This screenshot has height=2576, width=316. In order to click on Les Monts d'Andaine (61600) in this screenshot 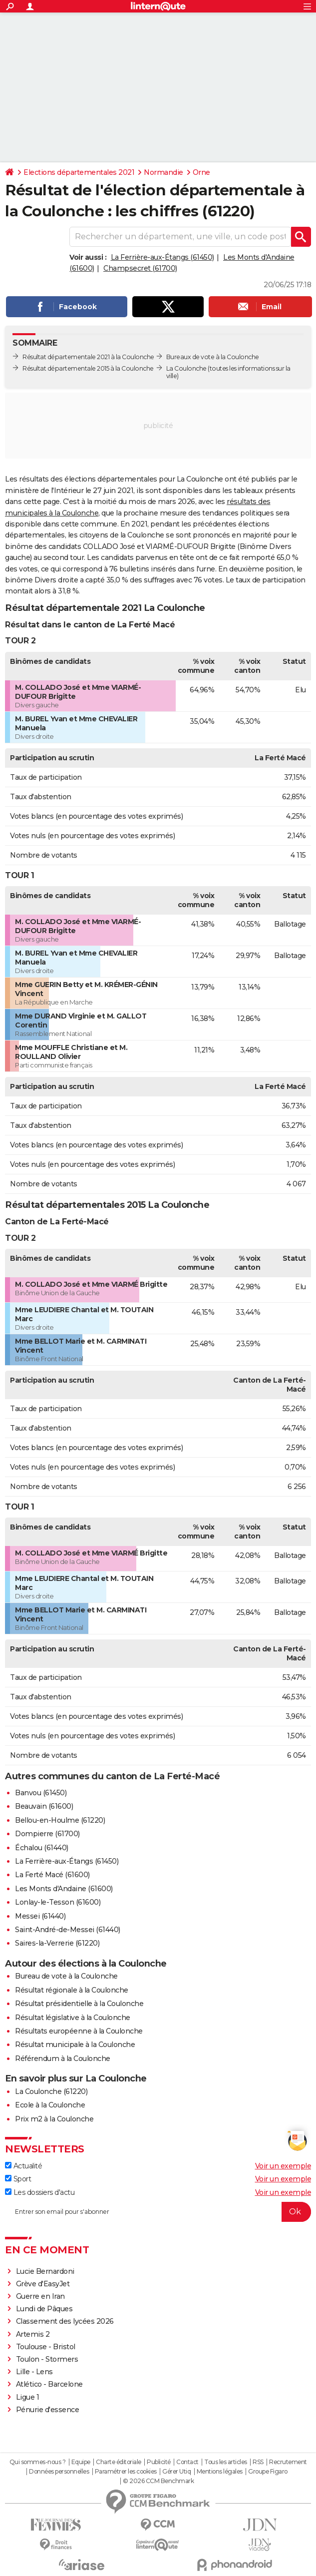, I will do `click(64, 1888)`.